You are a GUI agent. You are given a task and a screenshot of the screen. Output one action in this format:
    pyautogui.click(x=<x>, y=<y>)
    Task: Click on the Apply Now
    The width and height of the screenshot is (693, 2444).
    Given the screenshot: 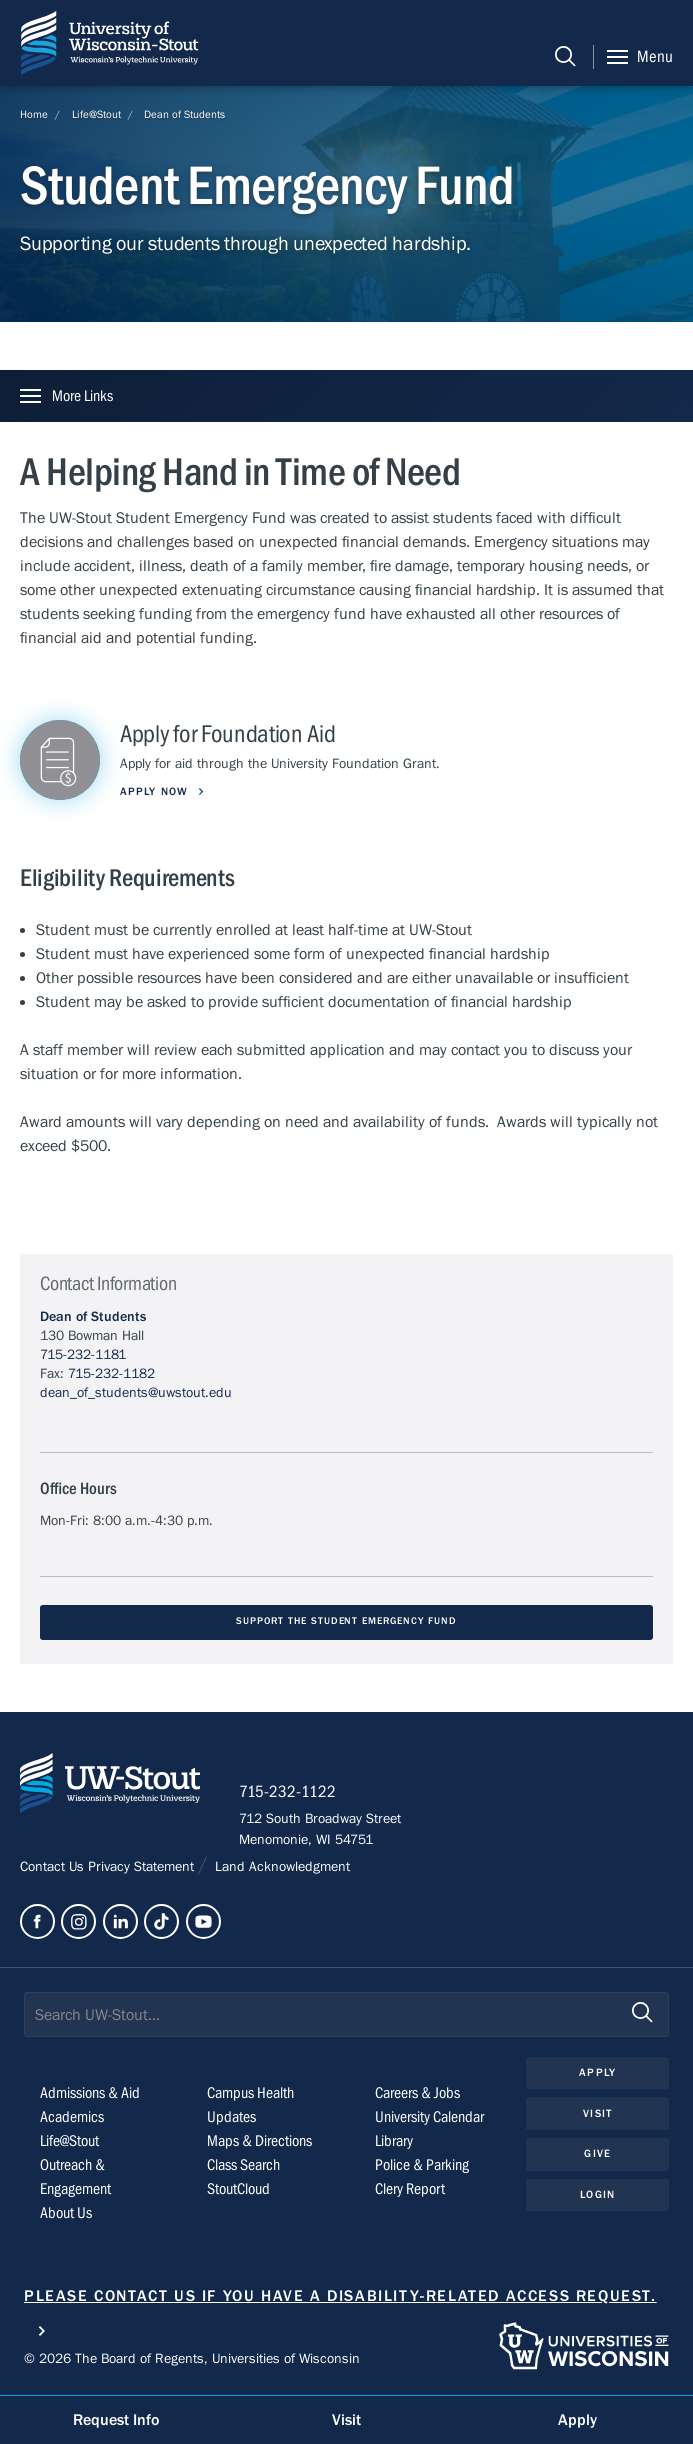 What is the action you would take?
    pyautogui.click(x=156, y=791)
    